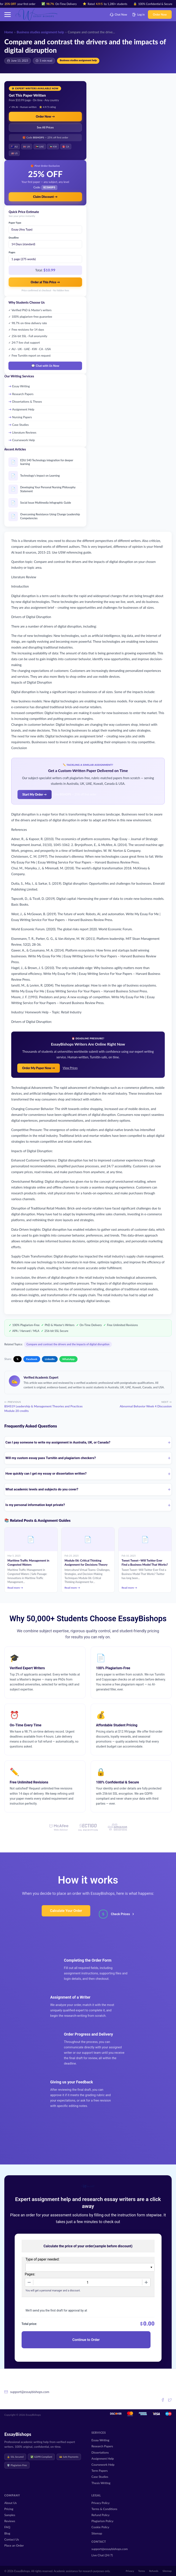  Describe the element at coordinates (101, 2514) in the screenshot. I see `Refund Policy` at that location.